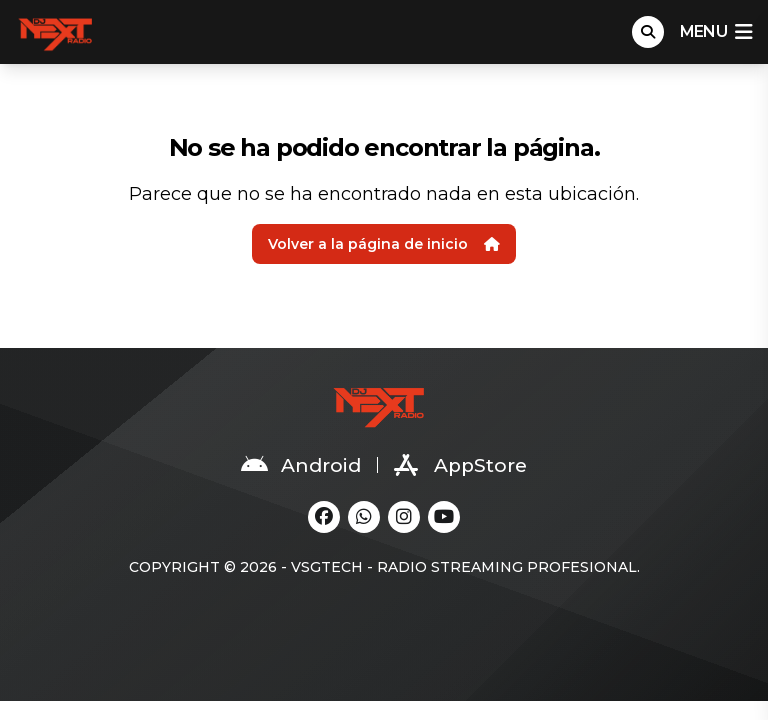 Image resolution: width=768 pixels, height=720 pixels. What do you see at coordinates (301, 465) in the screenshot?
I see `Android` at bounding box center [301, 465].